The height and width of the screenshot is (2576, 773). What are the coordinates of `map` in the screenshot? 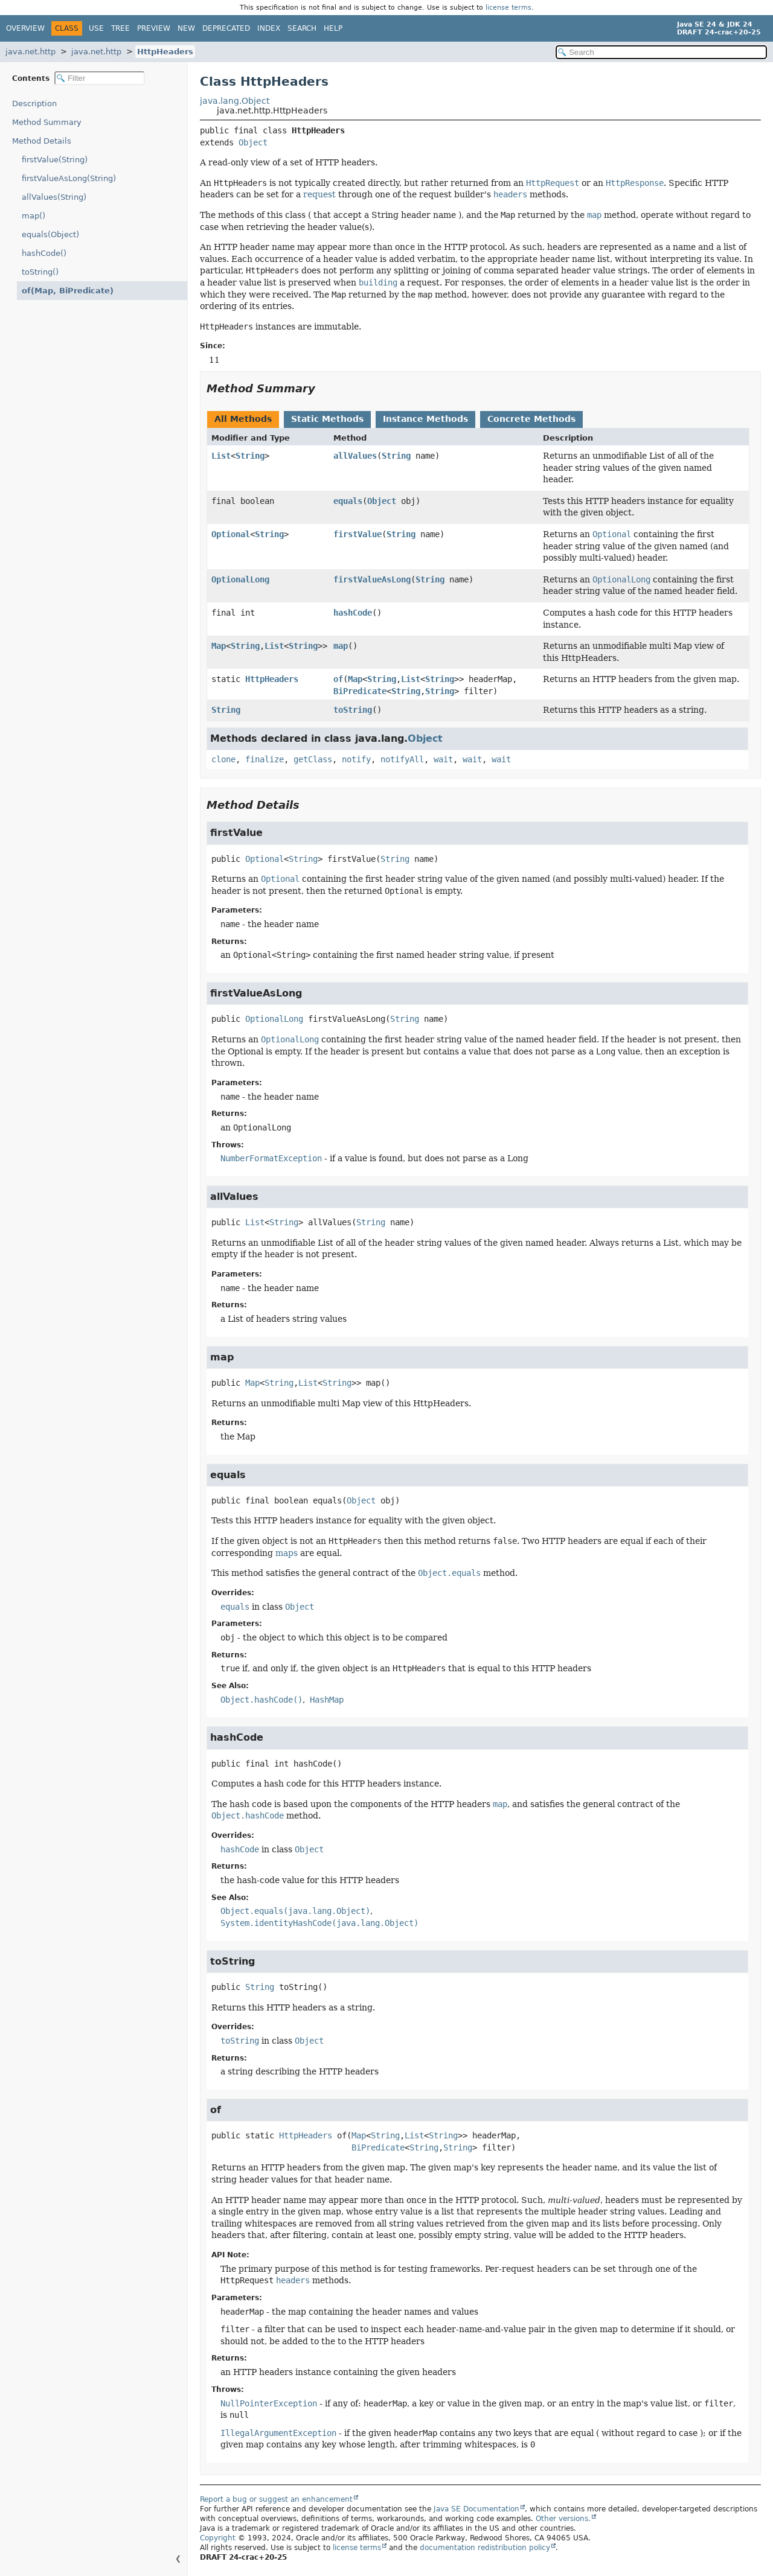 It's located at (340, 646).